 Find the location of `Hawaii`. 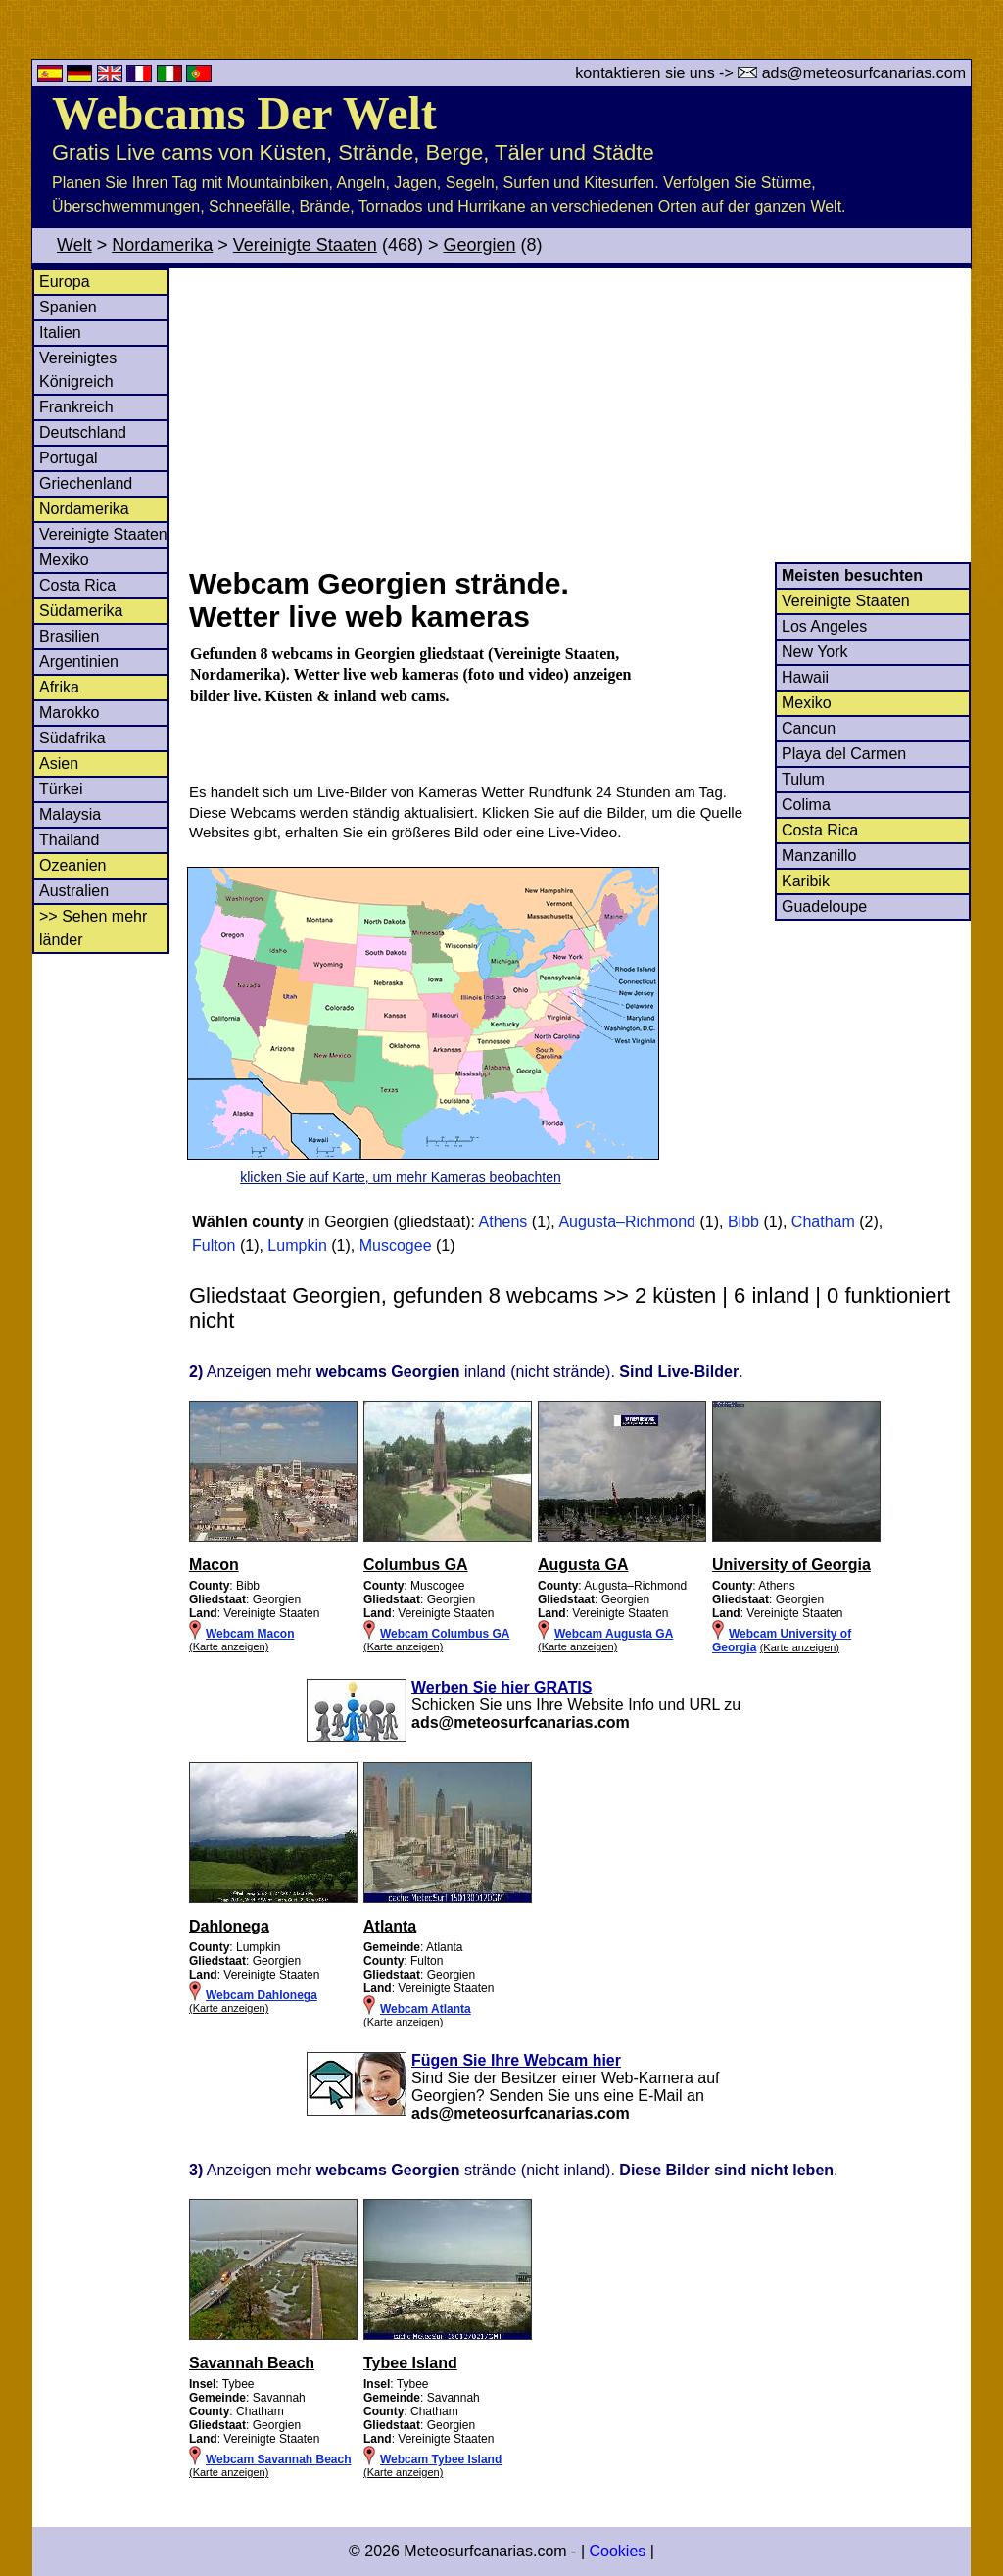

Hawaii is located at coordinates (805, 677).